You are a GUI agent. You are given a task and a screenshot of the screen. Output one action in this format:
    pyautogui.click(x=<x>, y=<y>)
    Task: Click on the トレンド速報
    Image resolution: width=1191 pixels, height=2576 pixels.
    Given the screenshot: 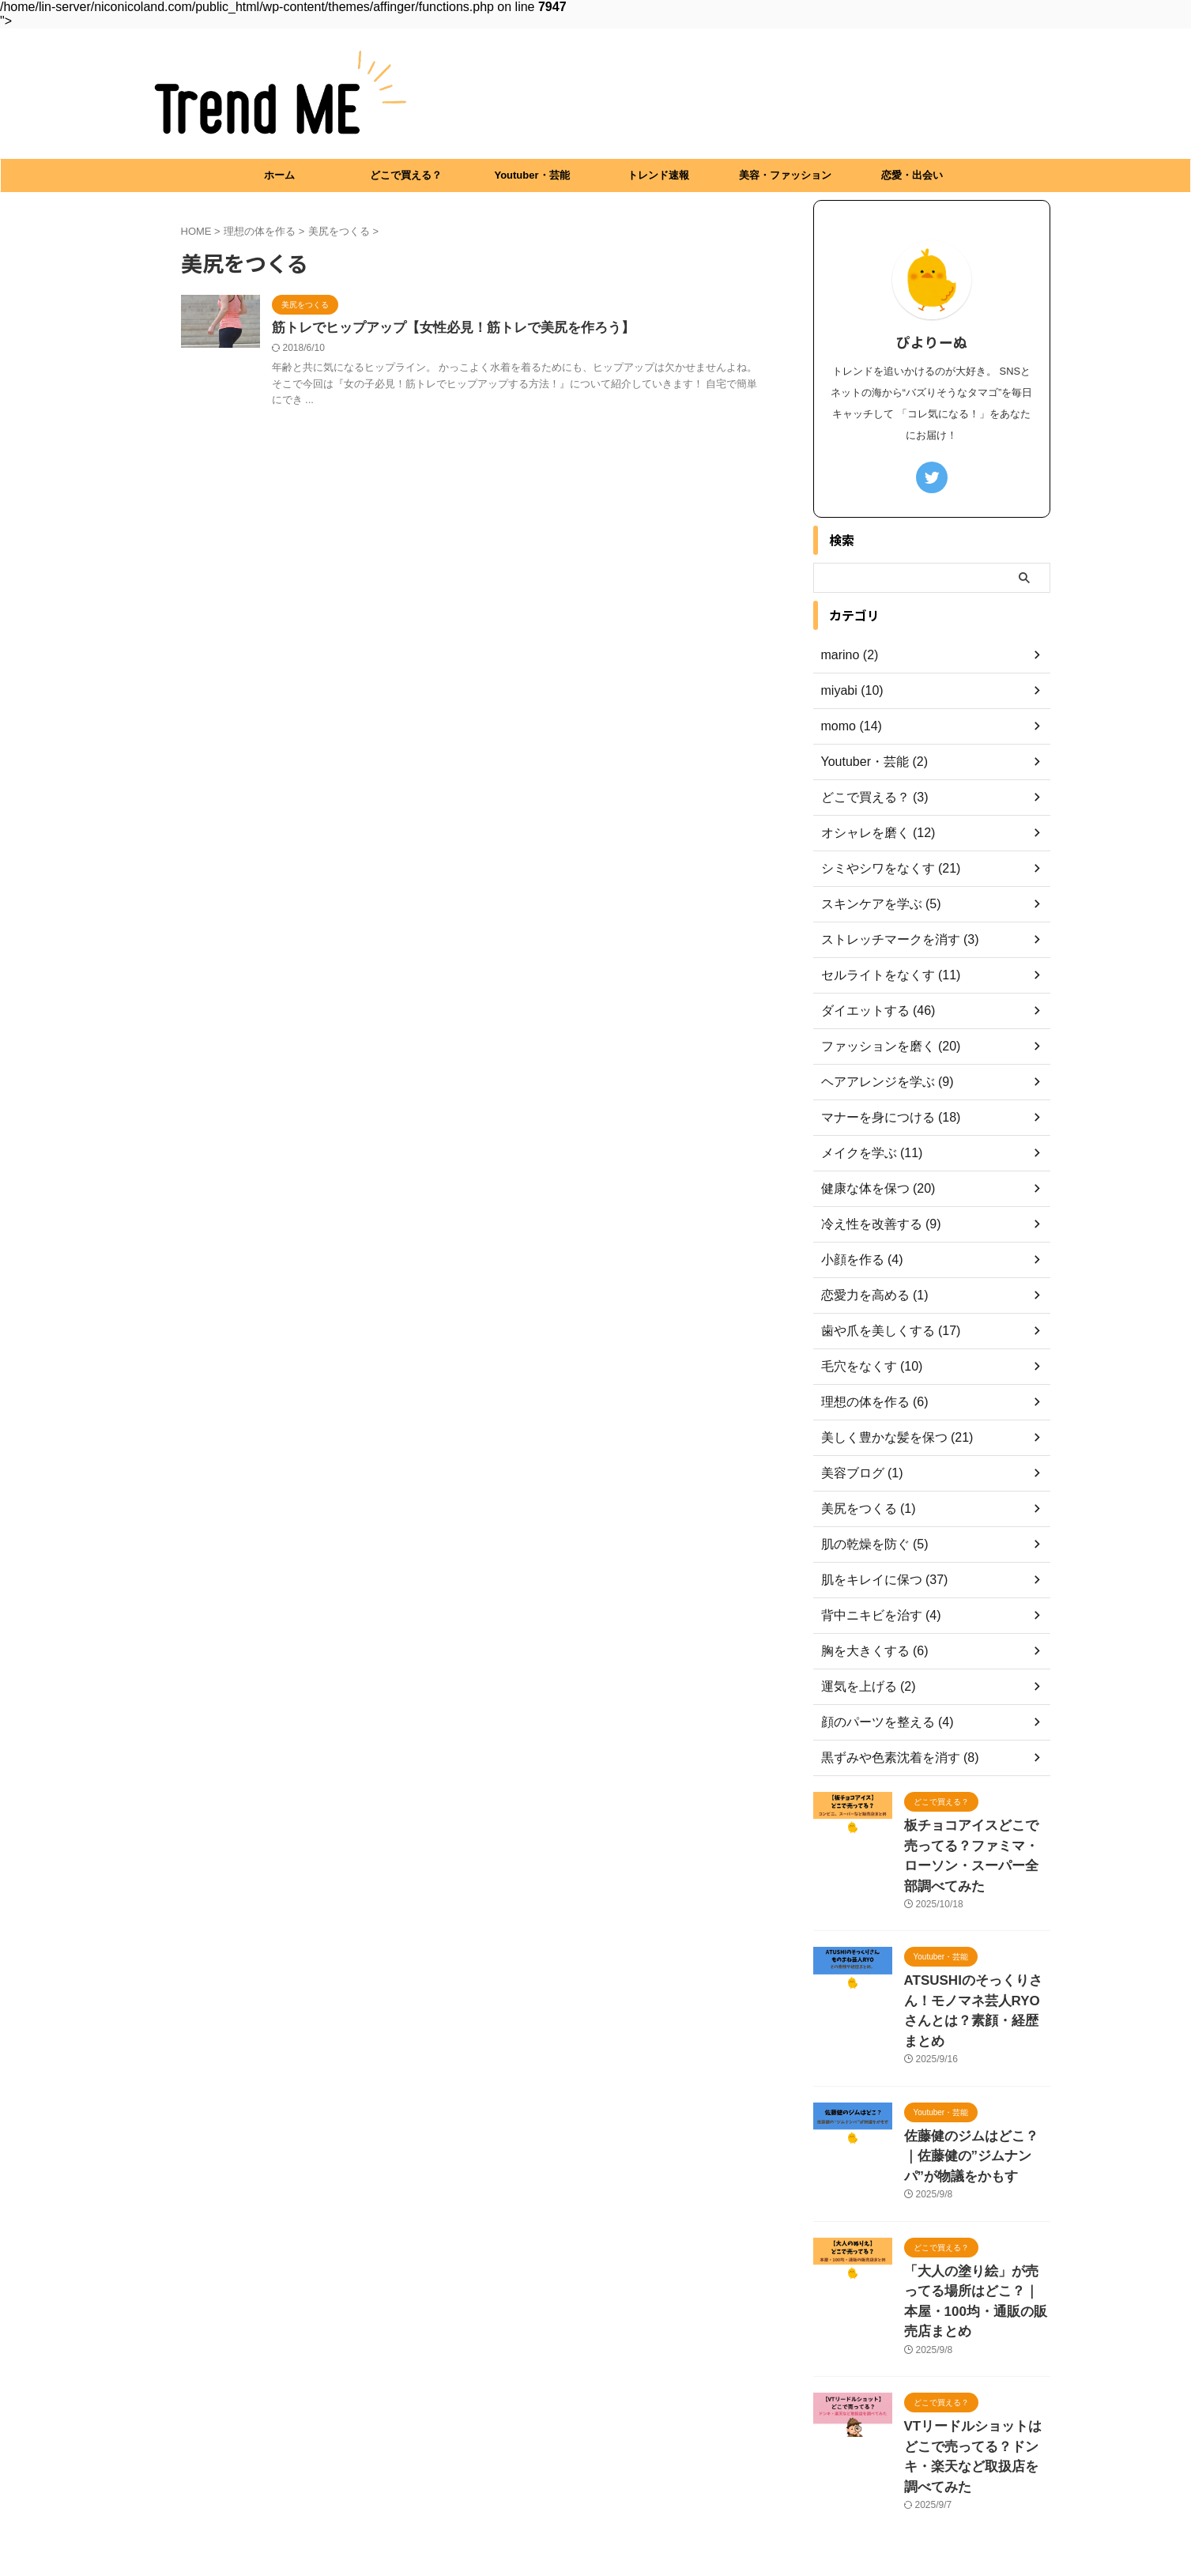 What is the action you would take?
    pyautogui.click(x=658, y=175)
    